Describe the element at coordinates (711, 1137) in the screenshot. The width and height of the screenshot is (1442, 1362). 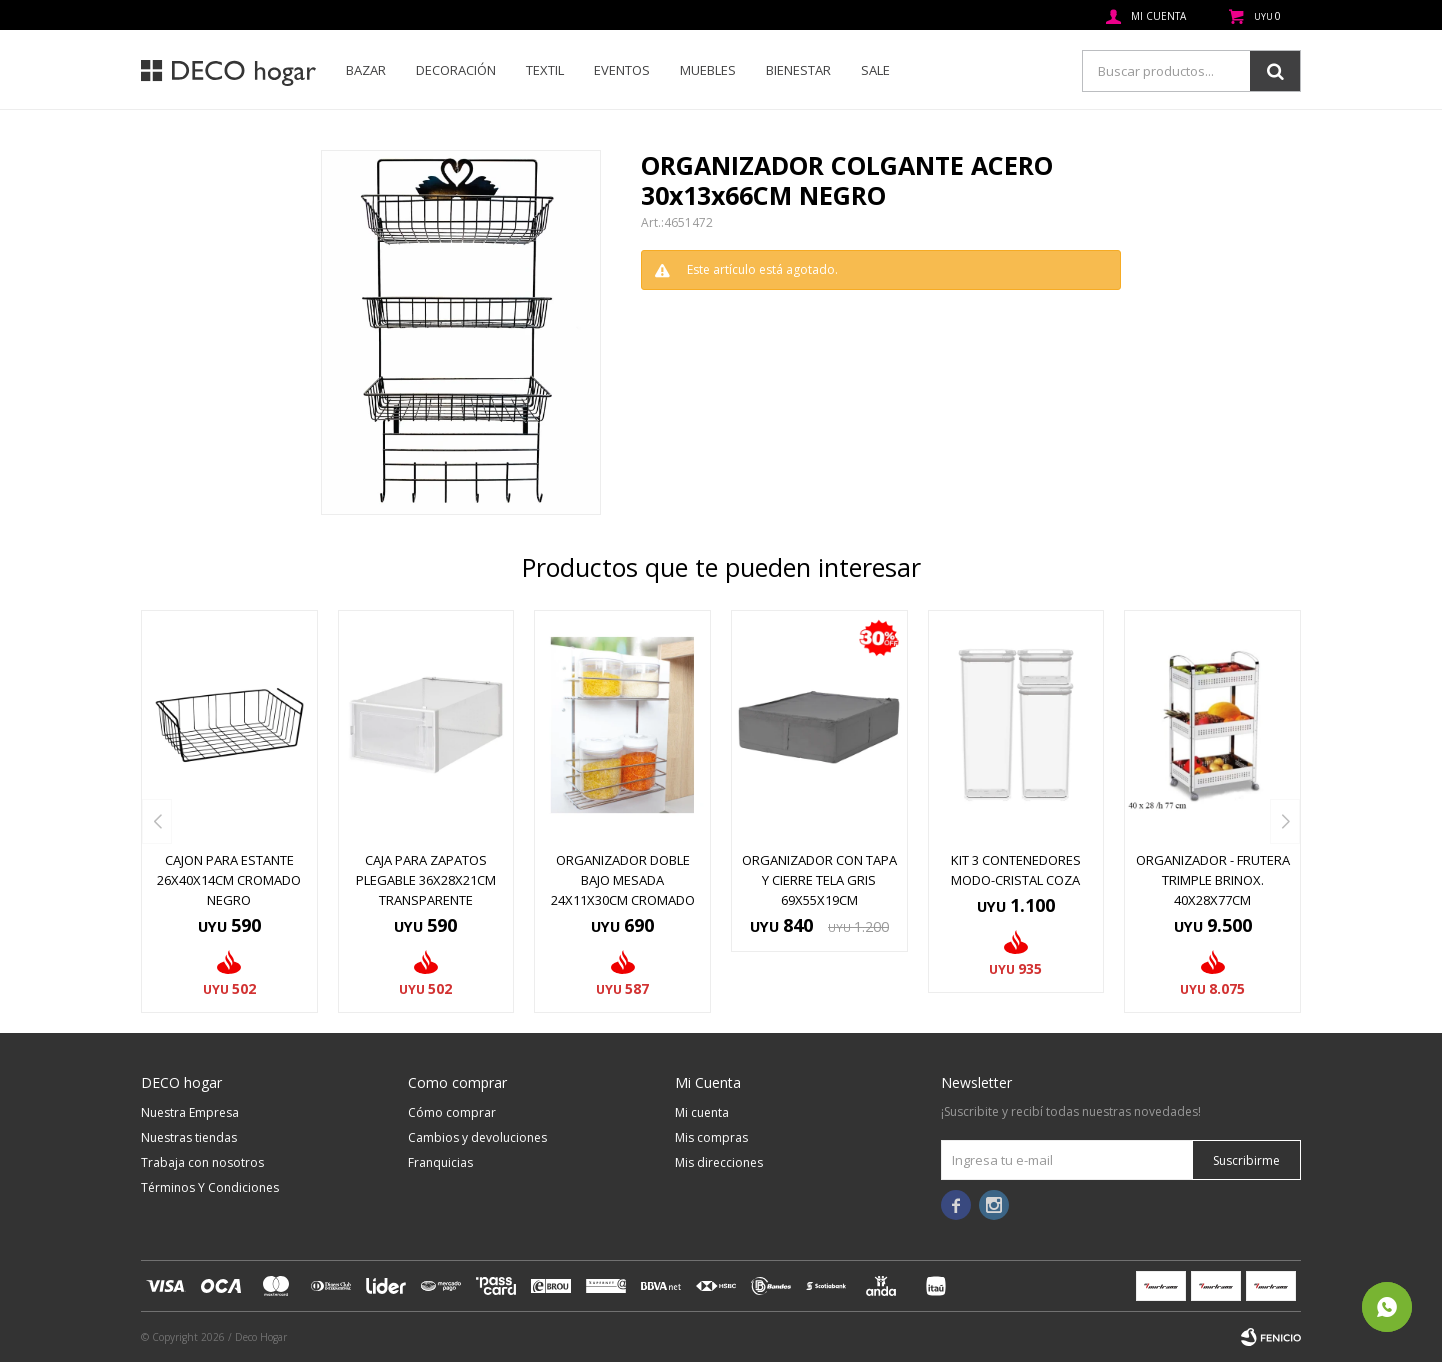
I see `Mis compras` at that location.